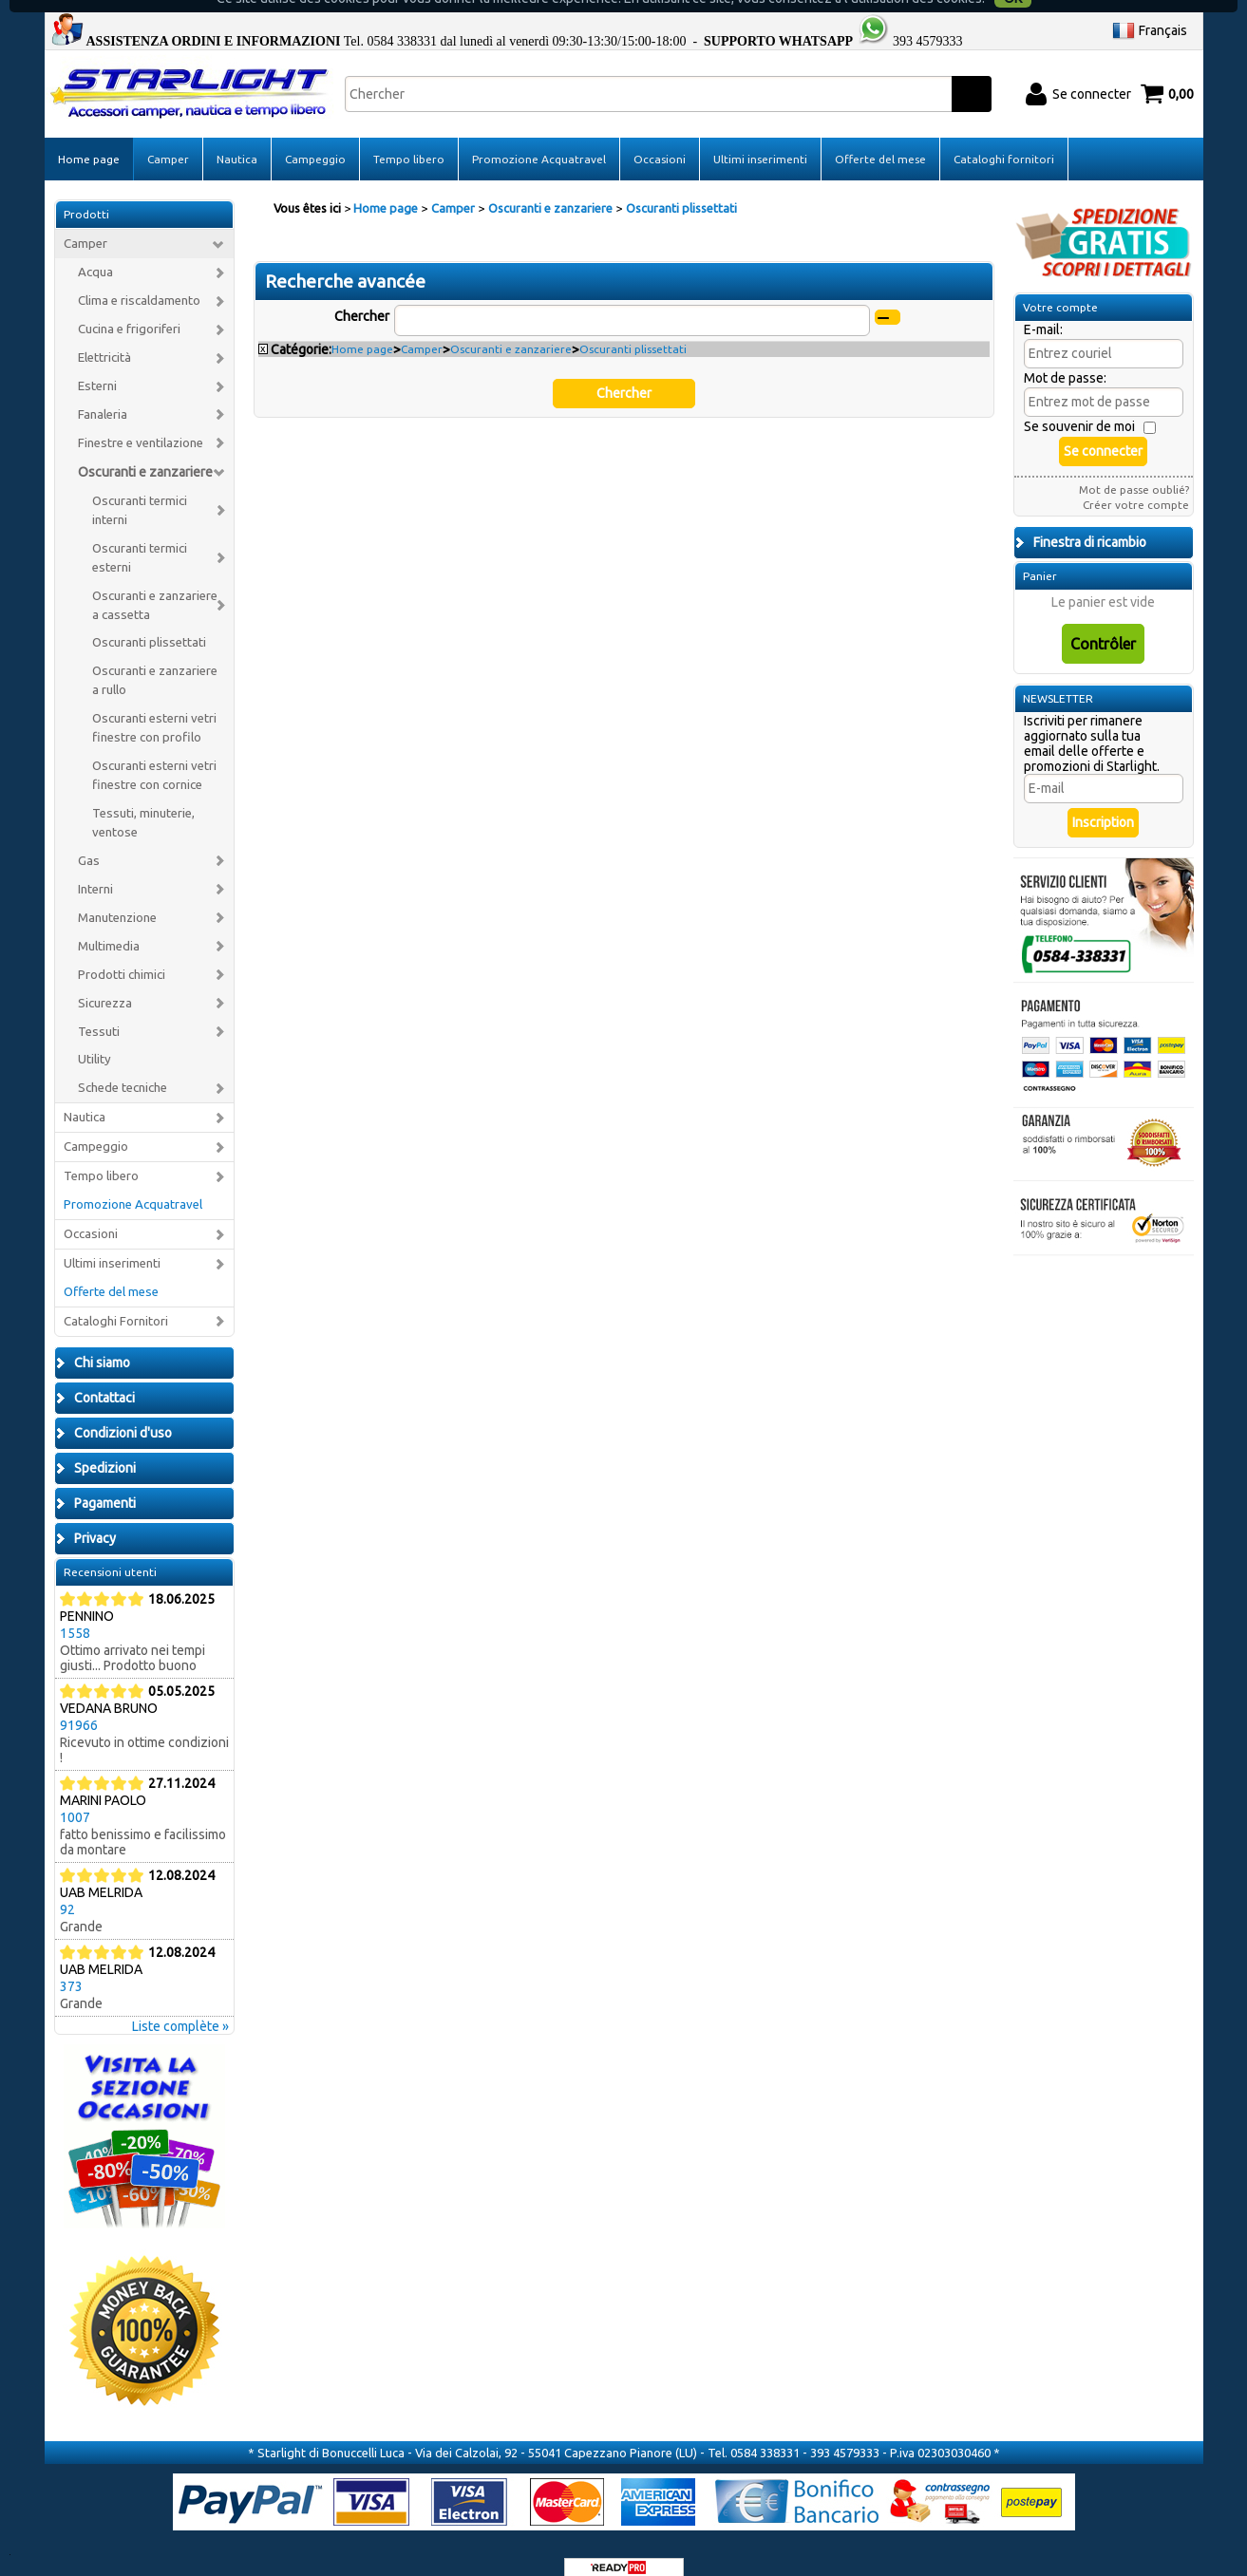  I want to click on Clima e riscaldamento, so click(139, 279).